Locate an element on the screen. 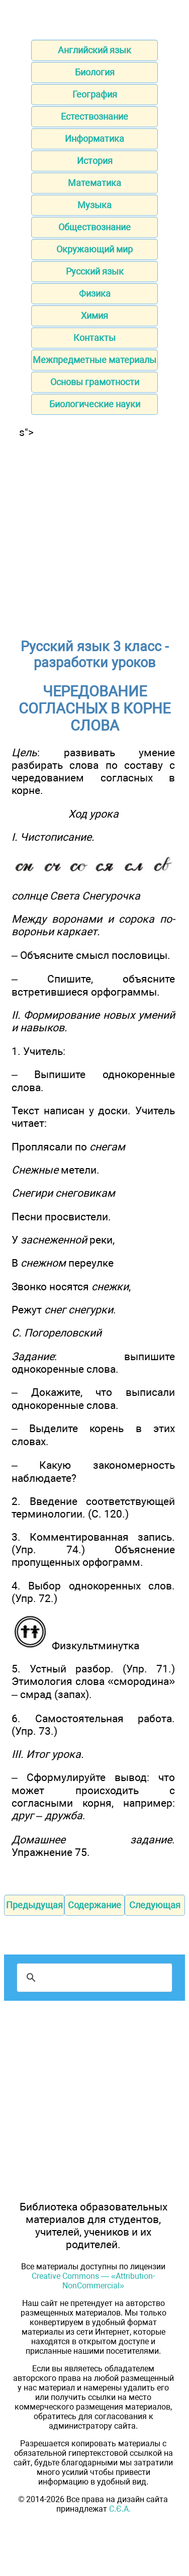 The image size is (189, 2576). Математика is located at coordinates (94, 182).